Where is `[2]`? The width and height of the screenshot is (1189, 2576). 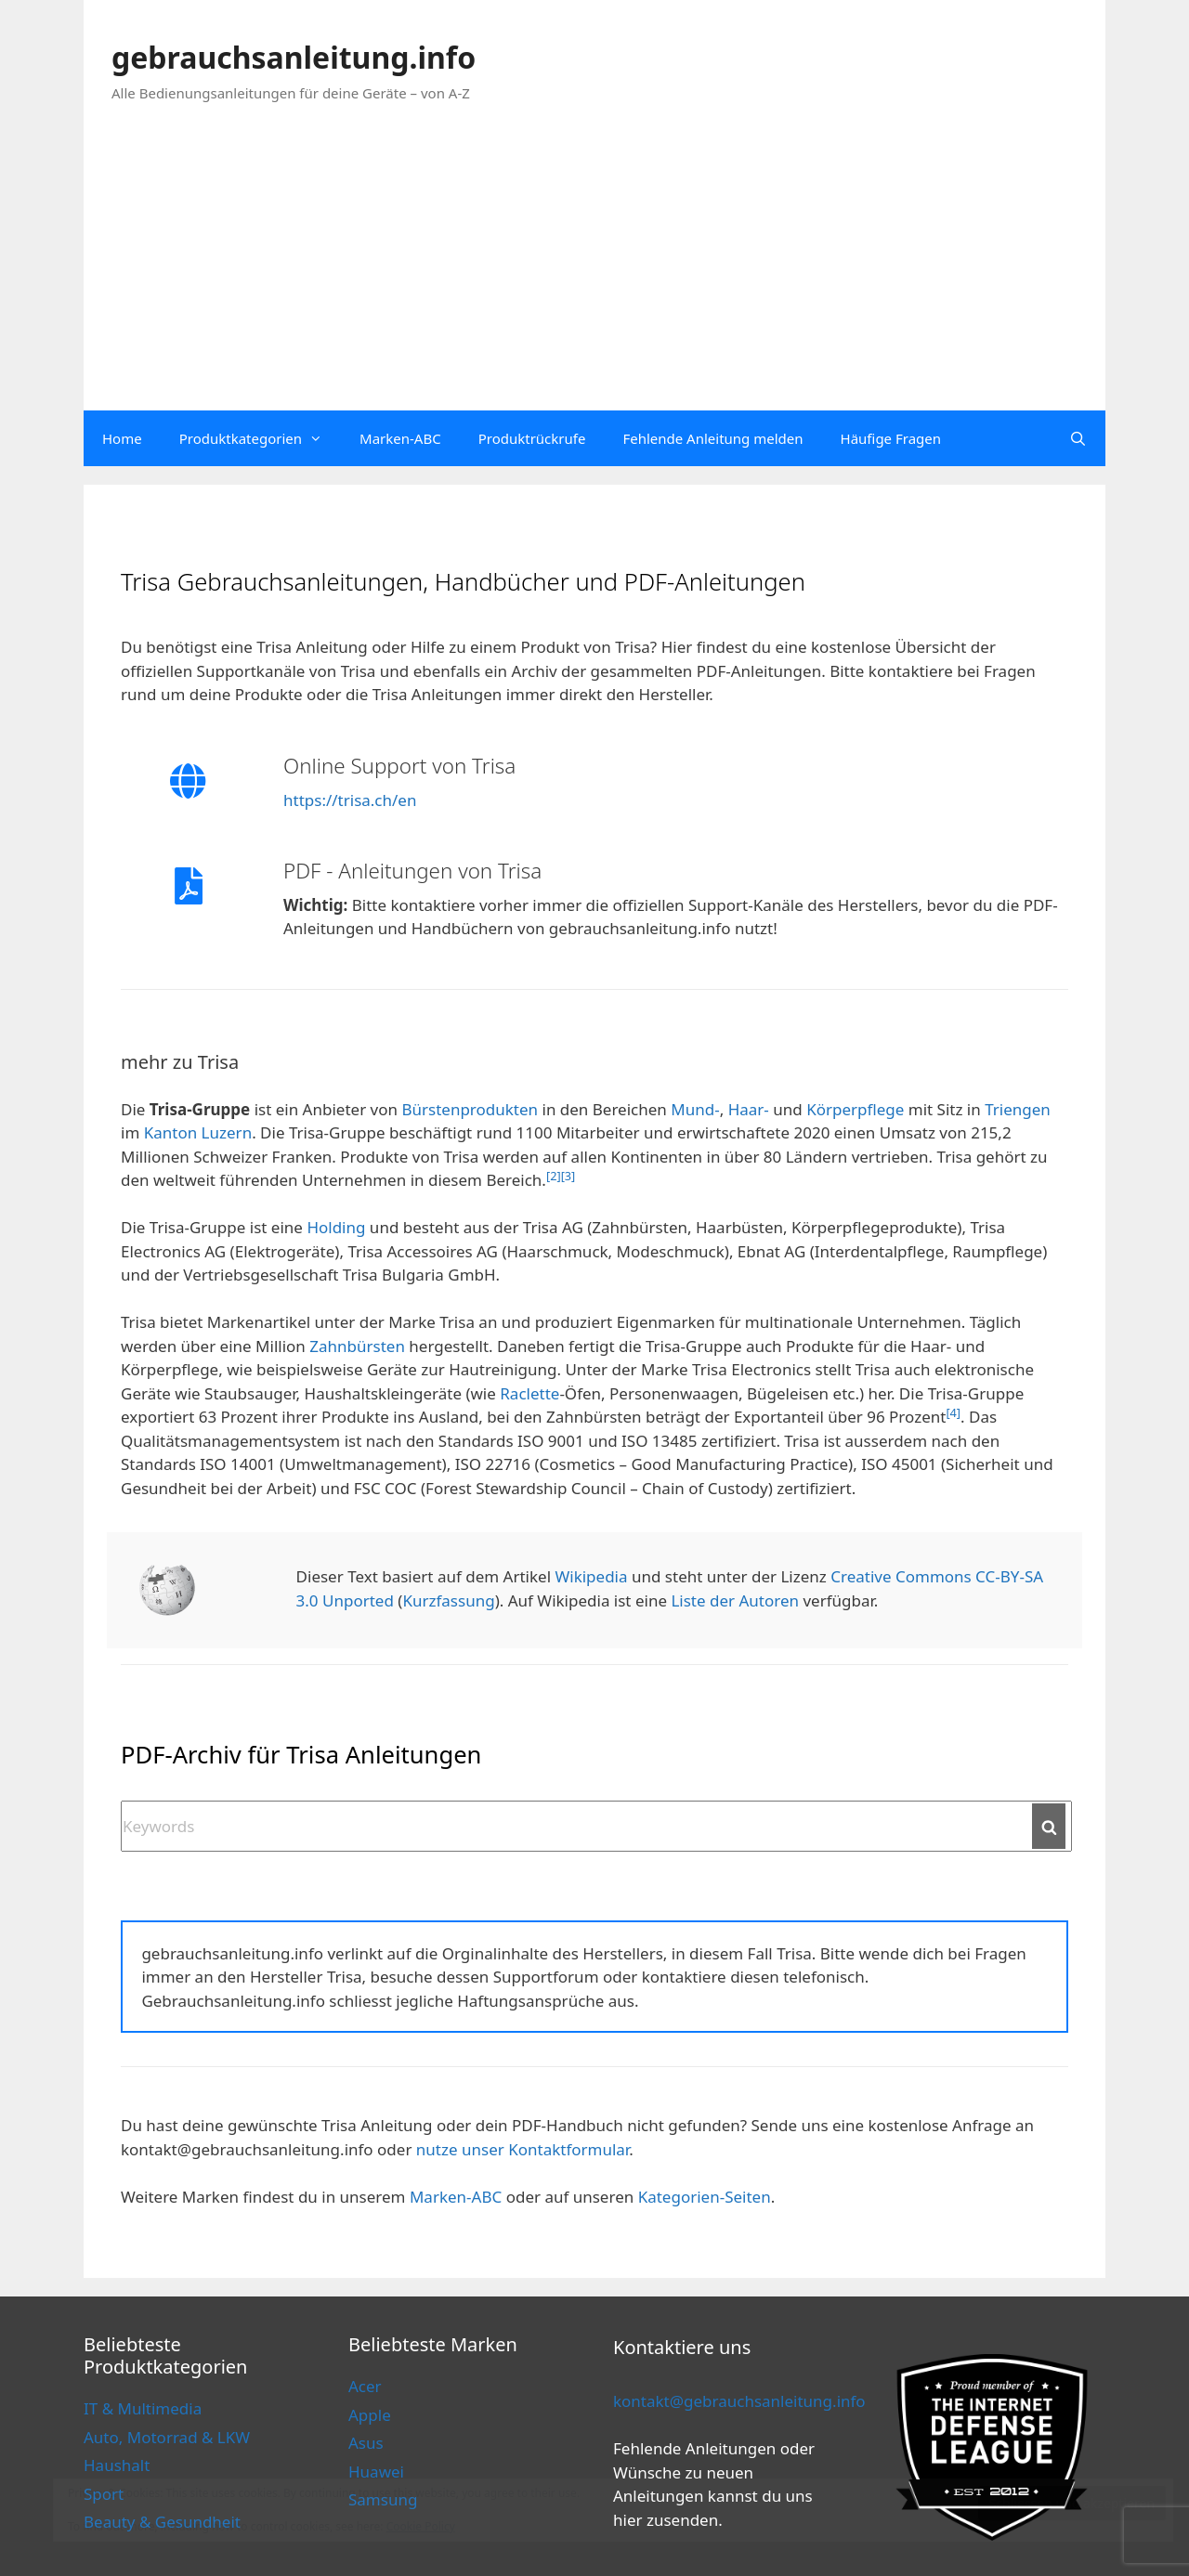 [2] is located at coordinates (553, 1175).